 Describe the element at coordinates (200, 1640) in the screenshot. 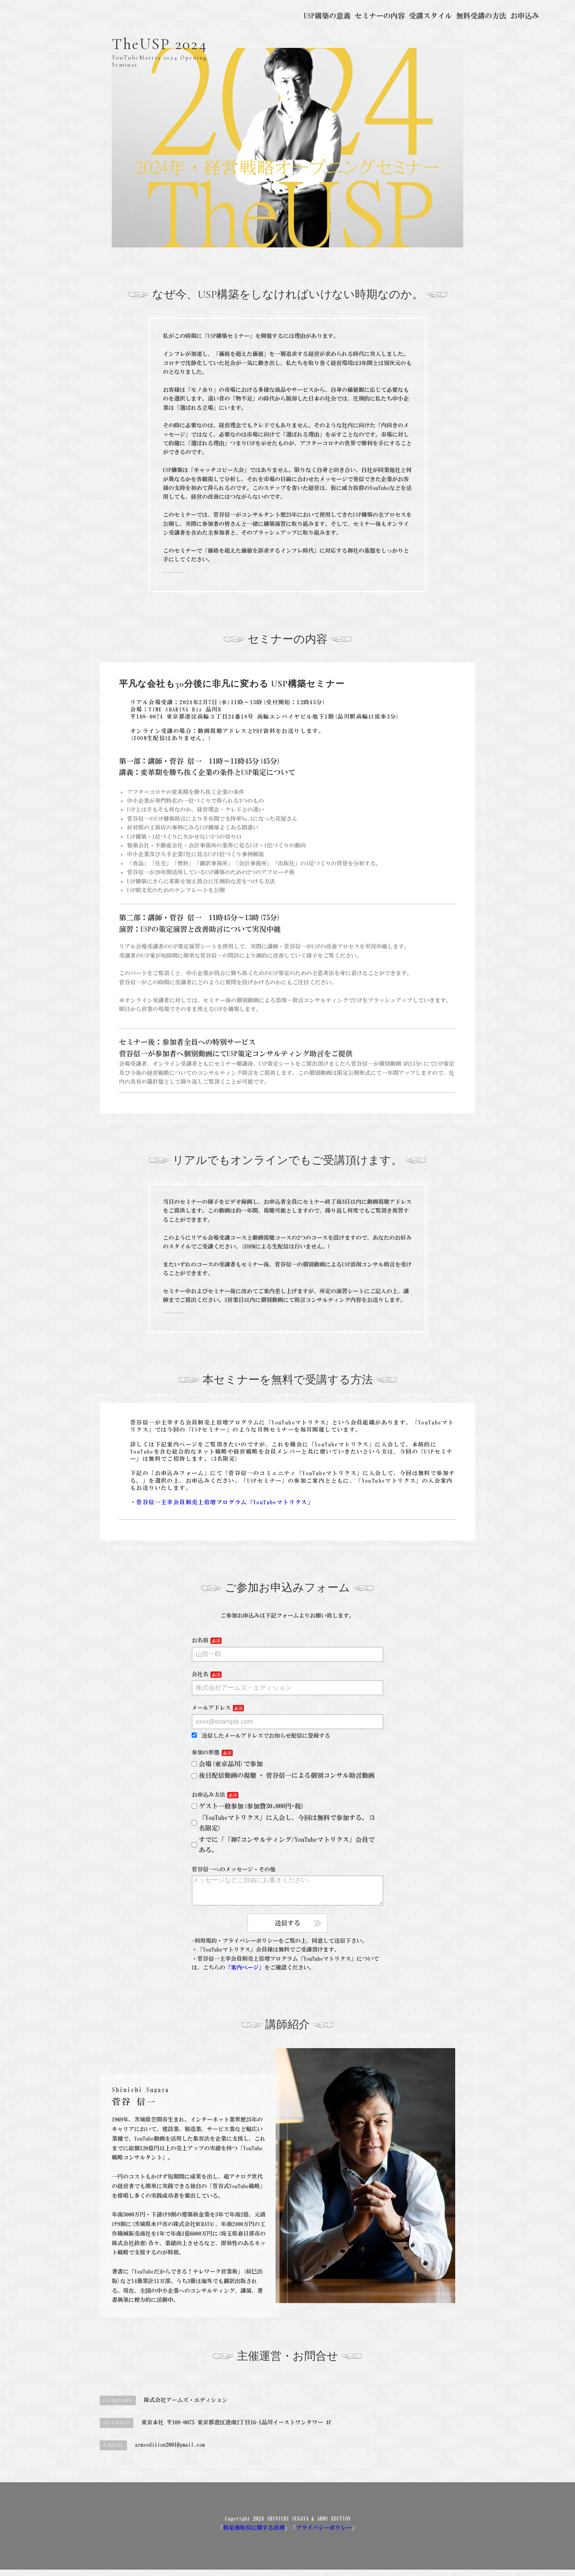

I see `お名前` at that location.